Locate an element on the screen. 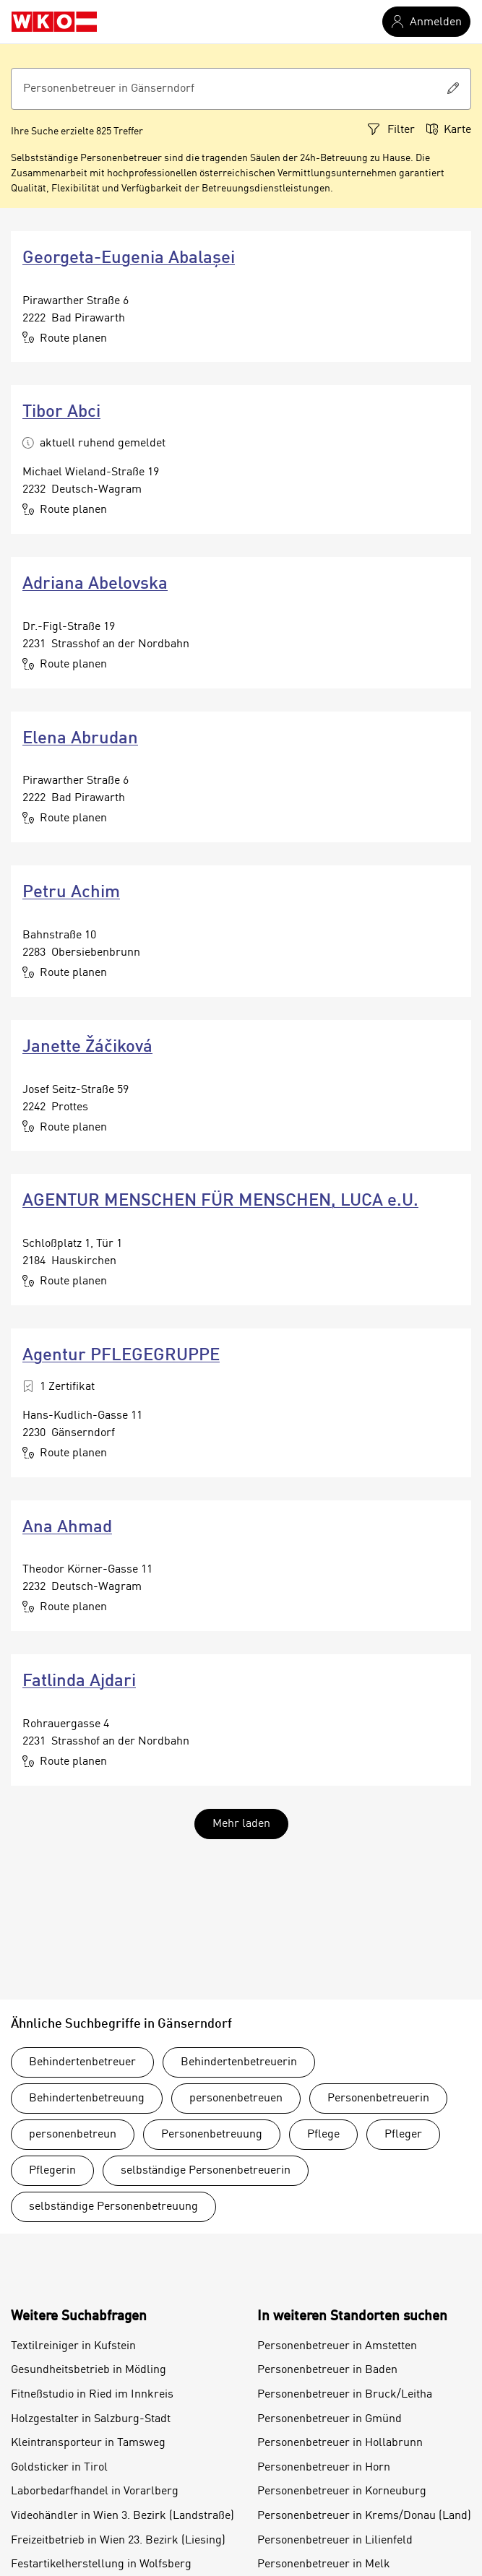 The height and width of the screenshot is (2576, 482). Personenbetreuer in Melk is located at coordinates (323, 2564).